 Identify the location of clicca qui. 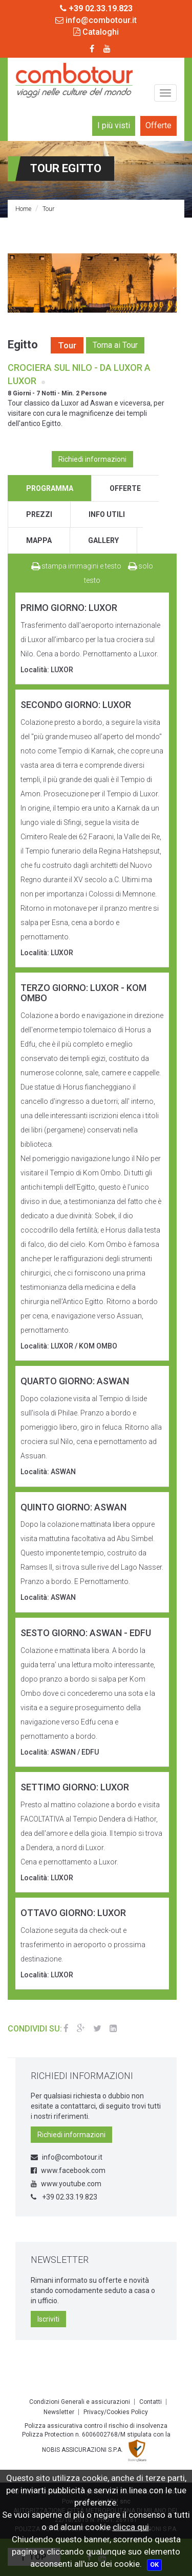
(131, 2527).